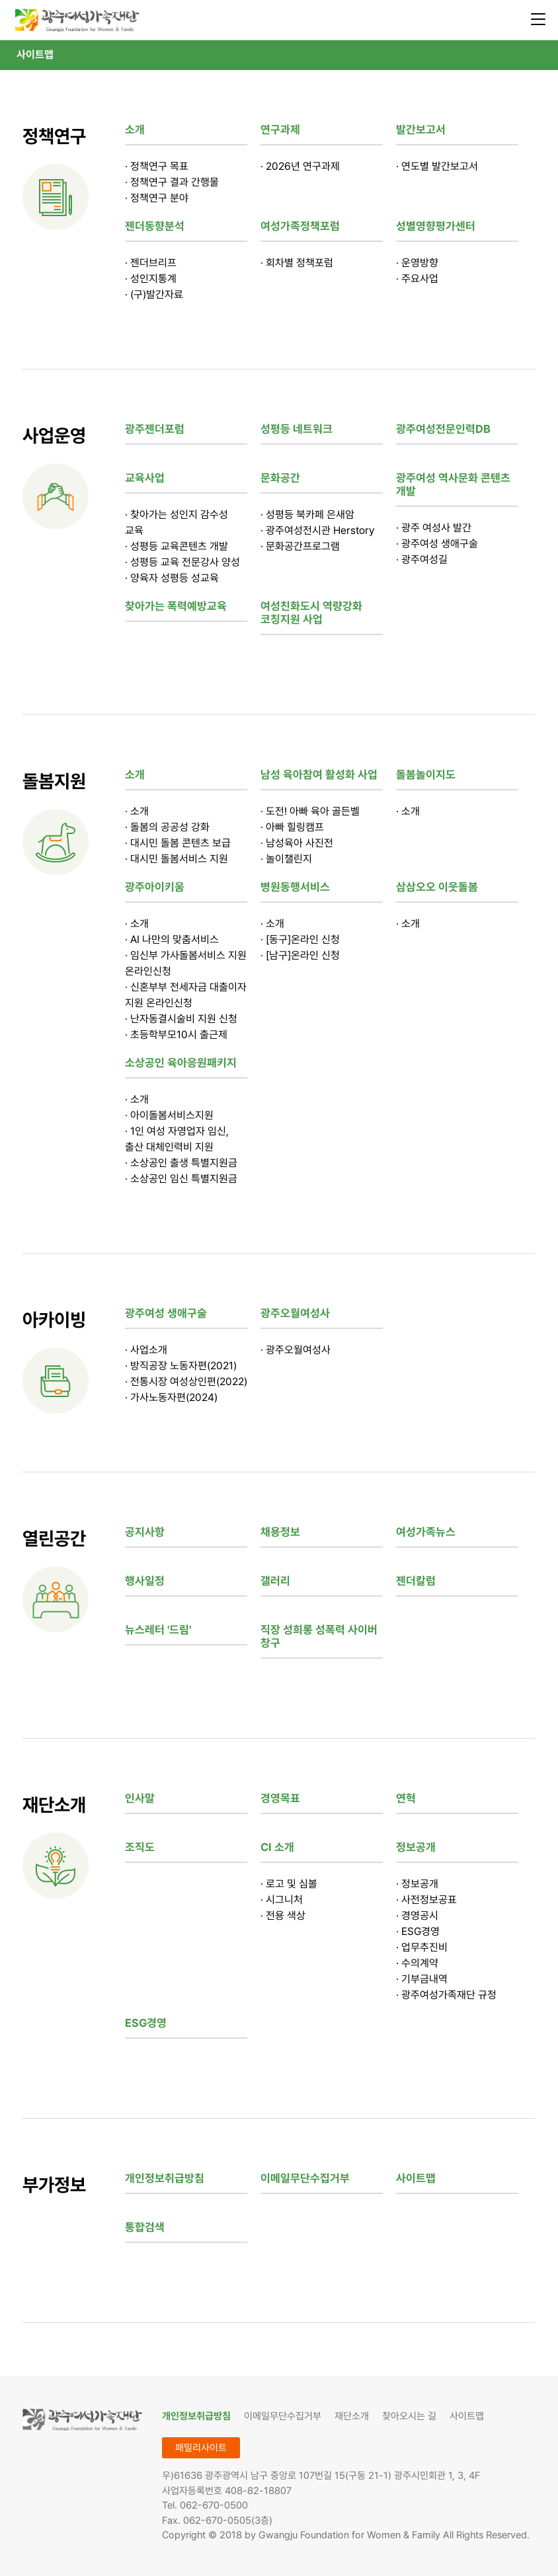  Describe the element at coordinates (406, 1798) in the screenshot. I see `연혁` at that location.